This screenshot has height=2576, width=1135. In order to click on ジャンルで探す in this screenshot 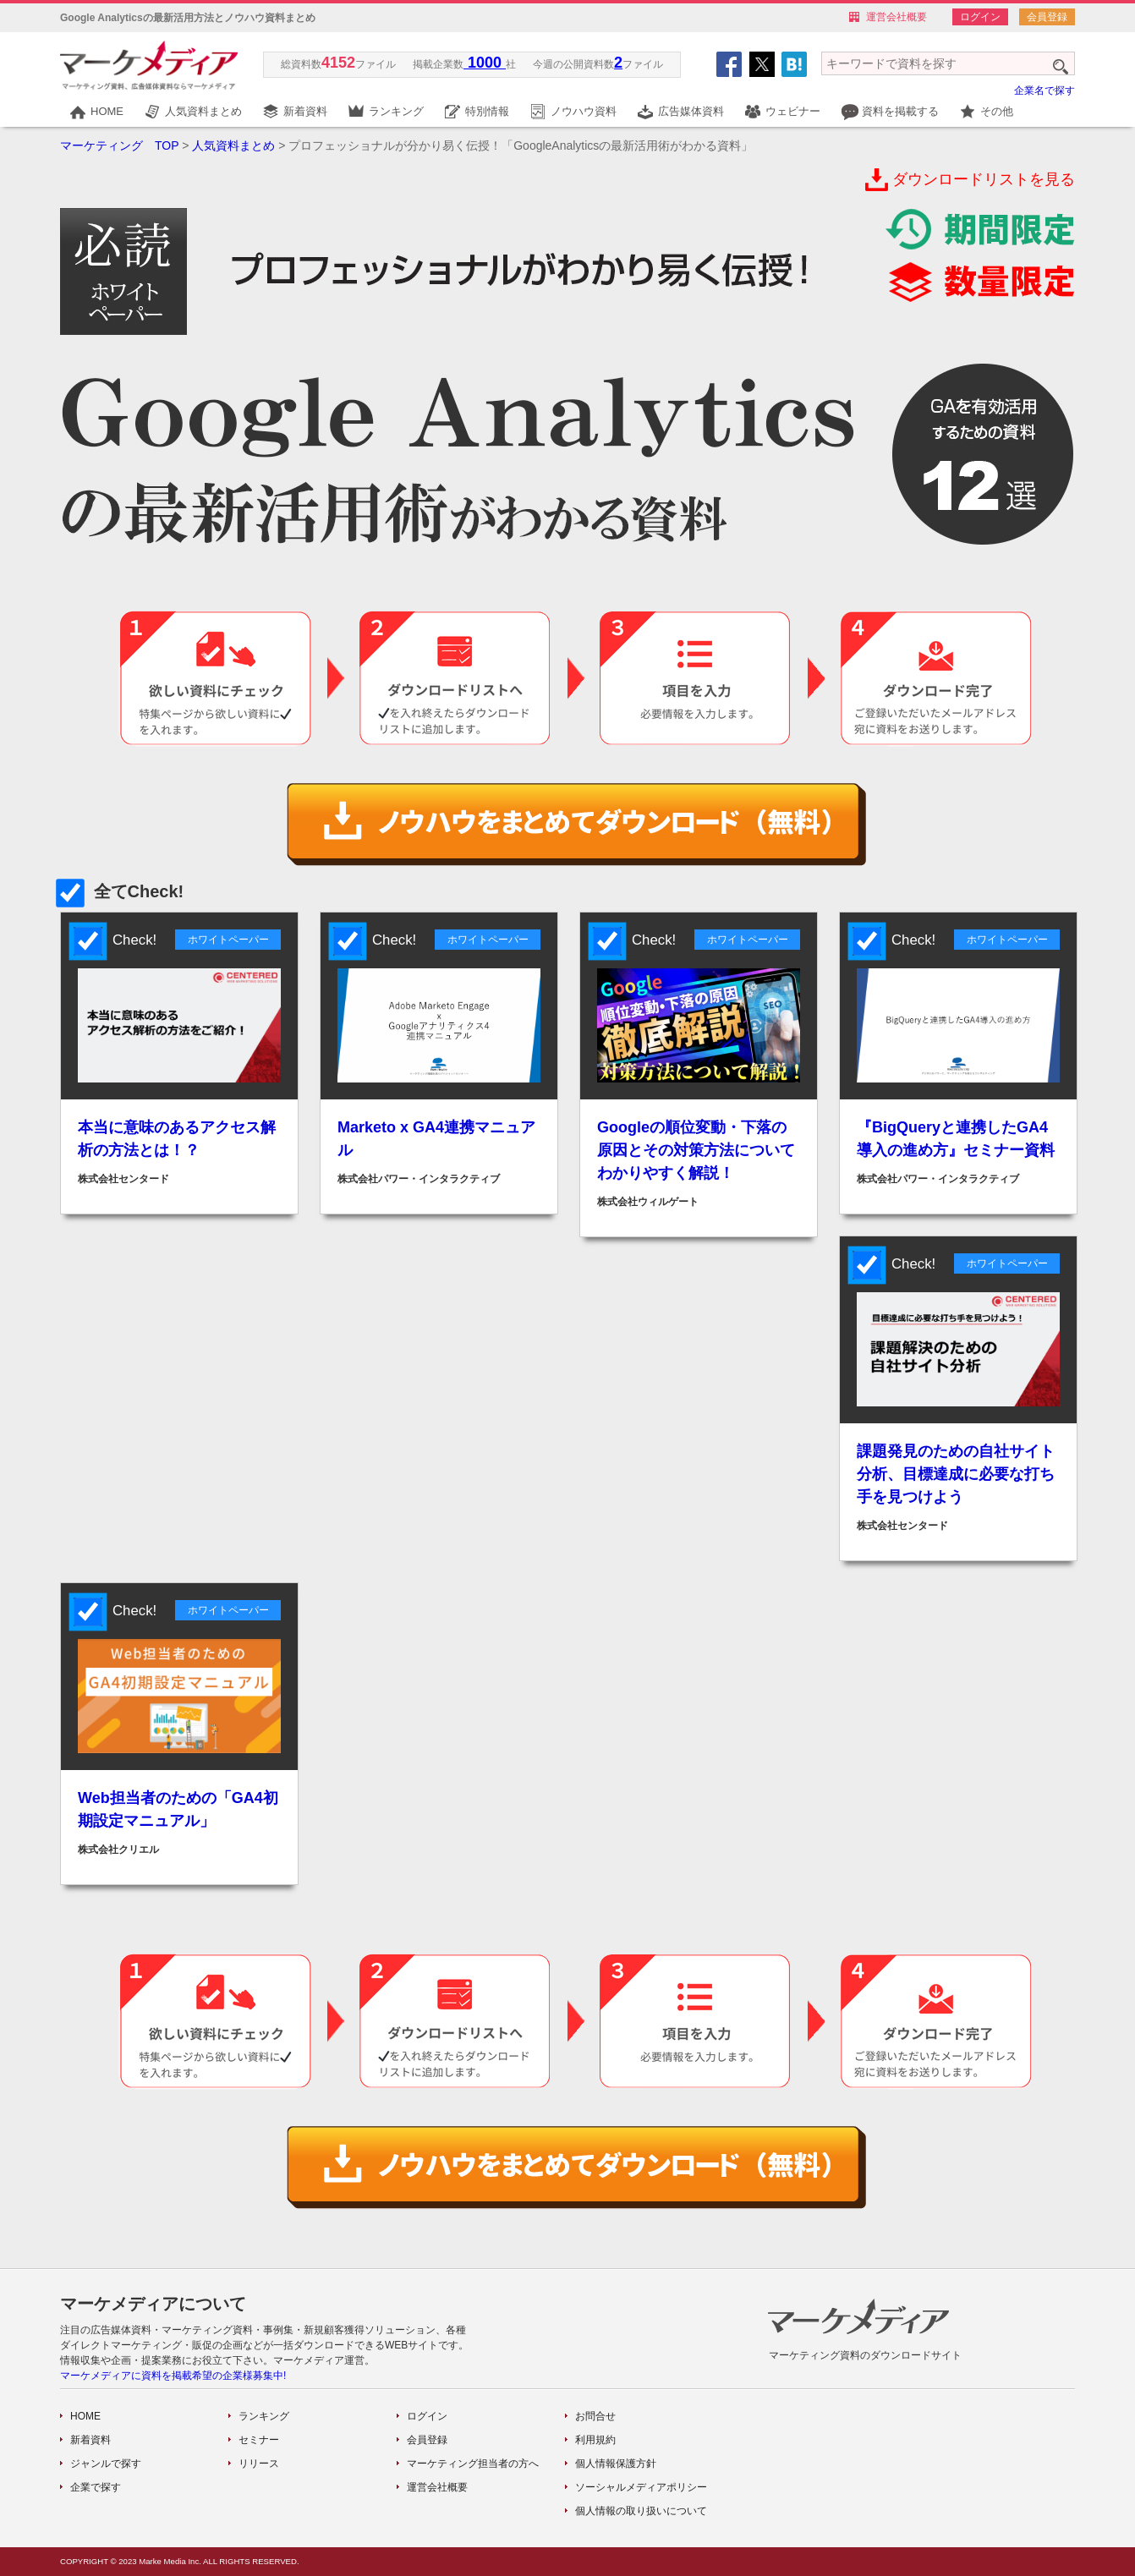, I will do `click(105, 2463)`.